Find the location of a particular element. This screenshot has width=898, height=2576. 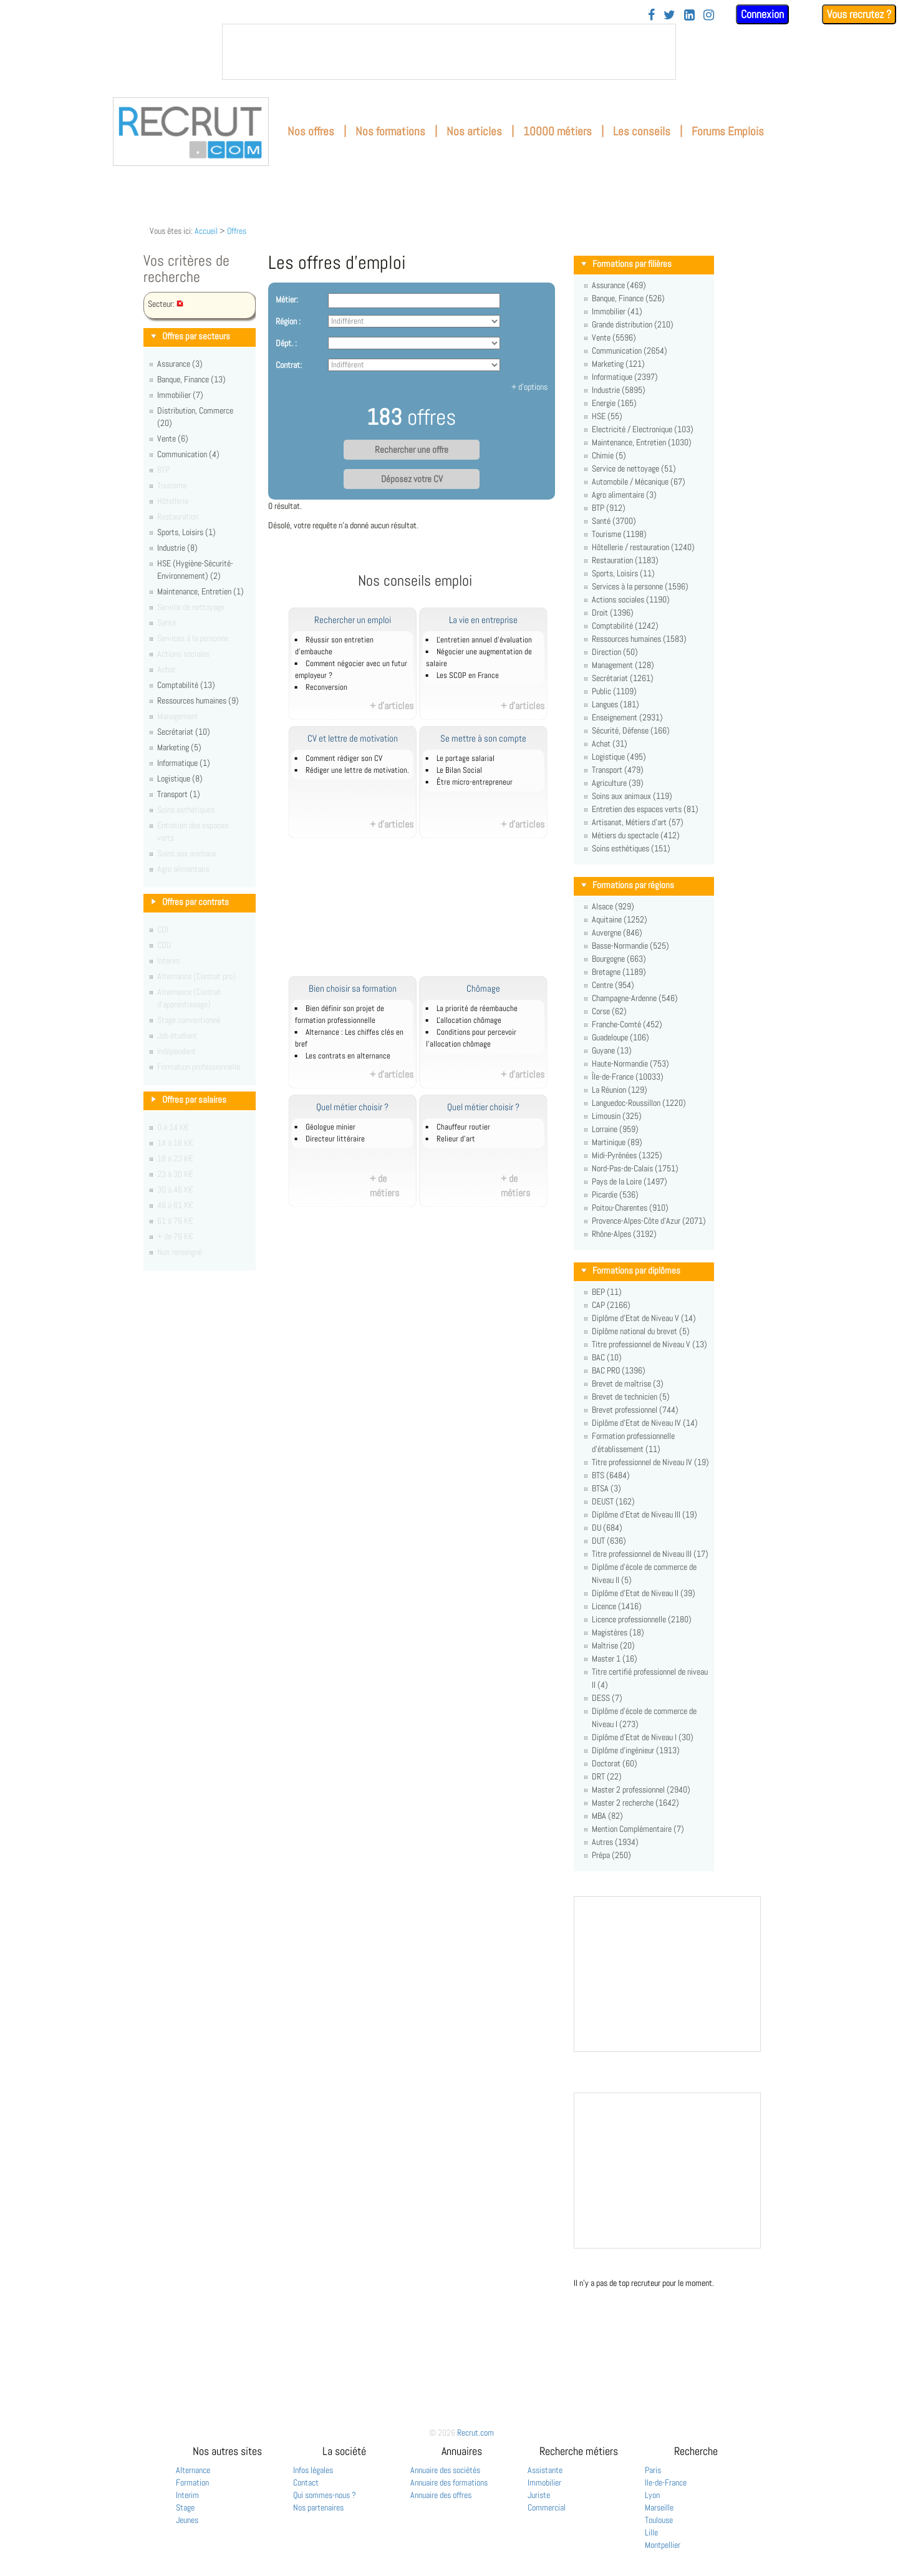

Accueil is located at coordinates (206, 230).